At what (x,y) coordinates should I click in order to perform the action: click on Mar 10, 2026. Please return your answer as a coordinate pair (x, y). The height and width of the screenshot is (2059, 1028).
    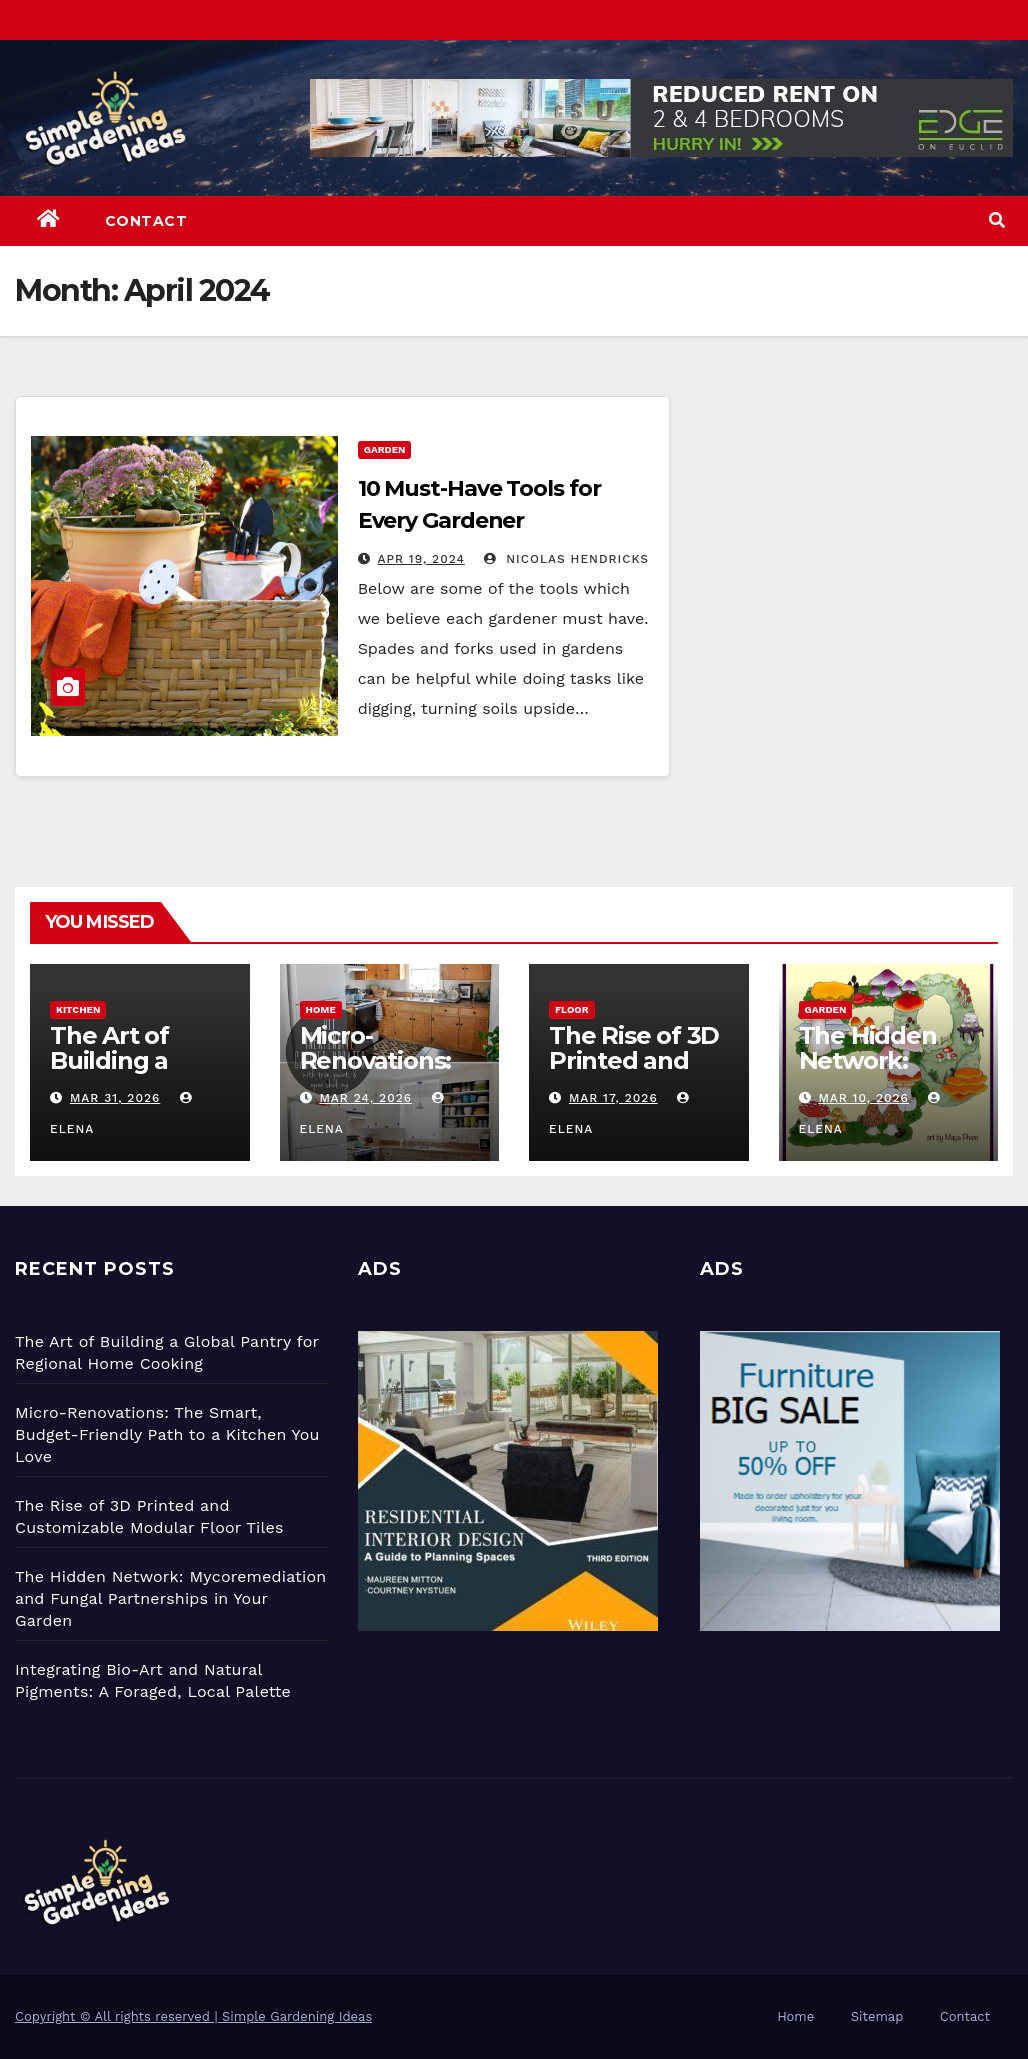
    Looking at the image, I should click on (863, 1098).